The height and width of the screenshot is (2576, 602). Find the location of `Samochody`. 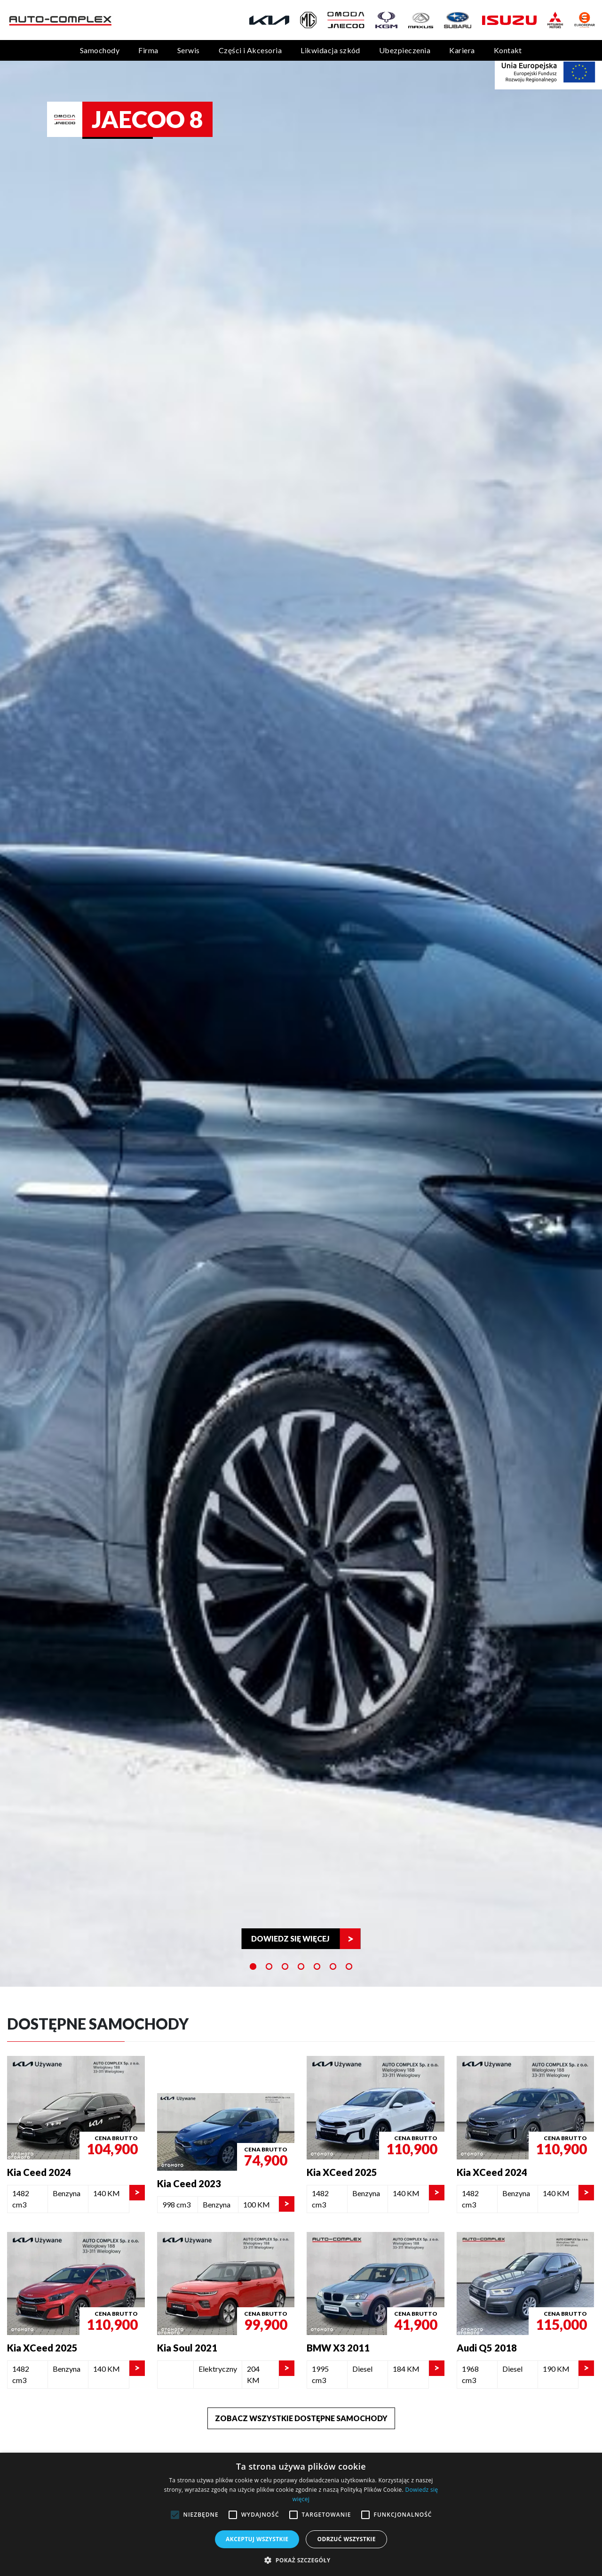

Samochody is located at coordinates (99, 50).